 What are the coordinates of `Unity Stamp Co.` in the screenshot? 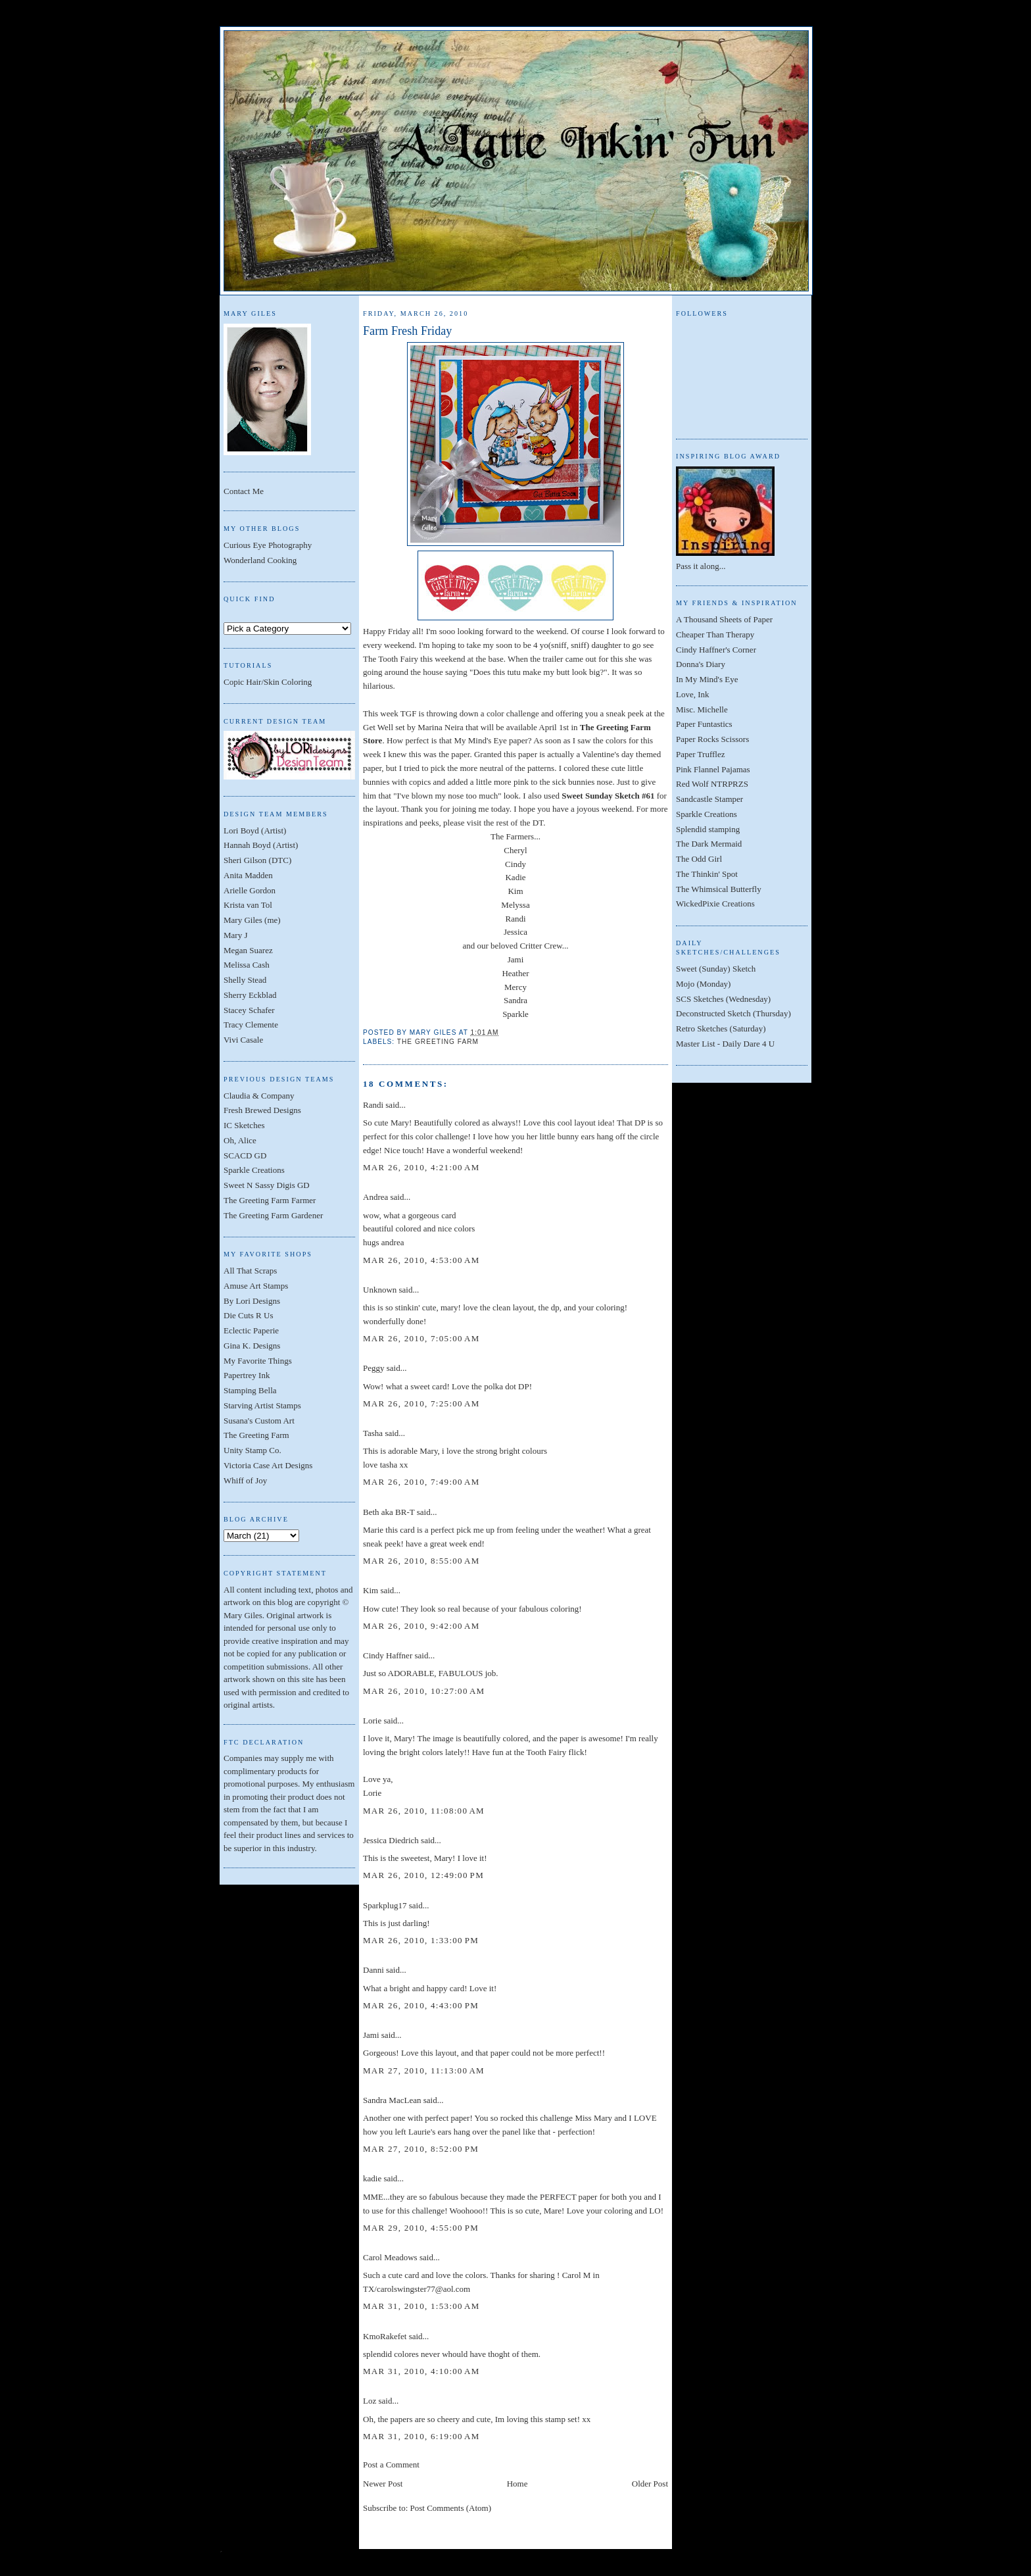 It's located at (252, 1450).